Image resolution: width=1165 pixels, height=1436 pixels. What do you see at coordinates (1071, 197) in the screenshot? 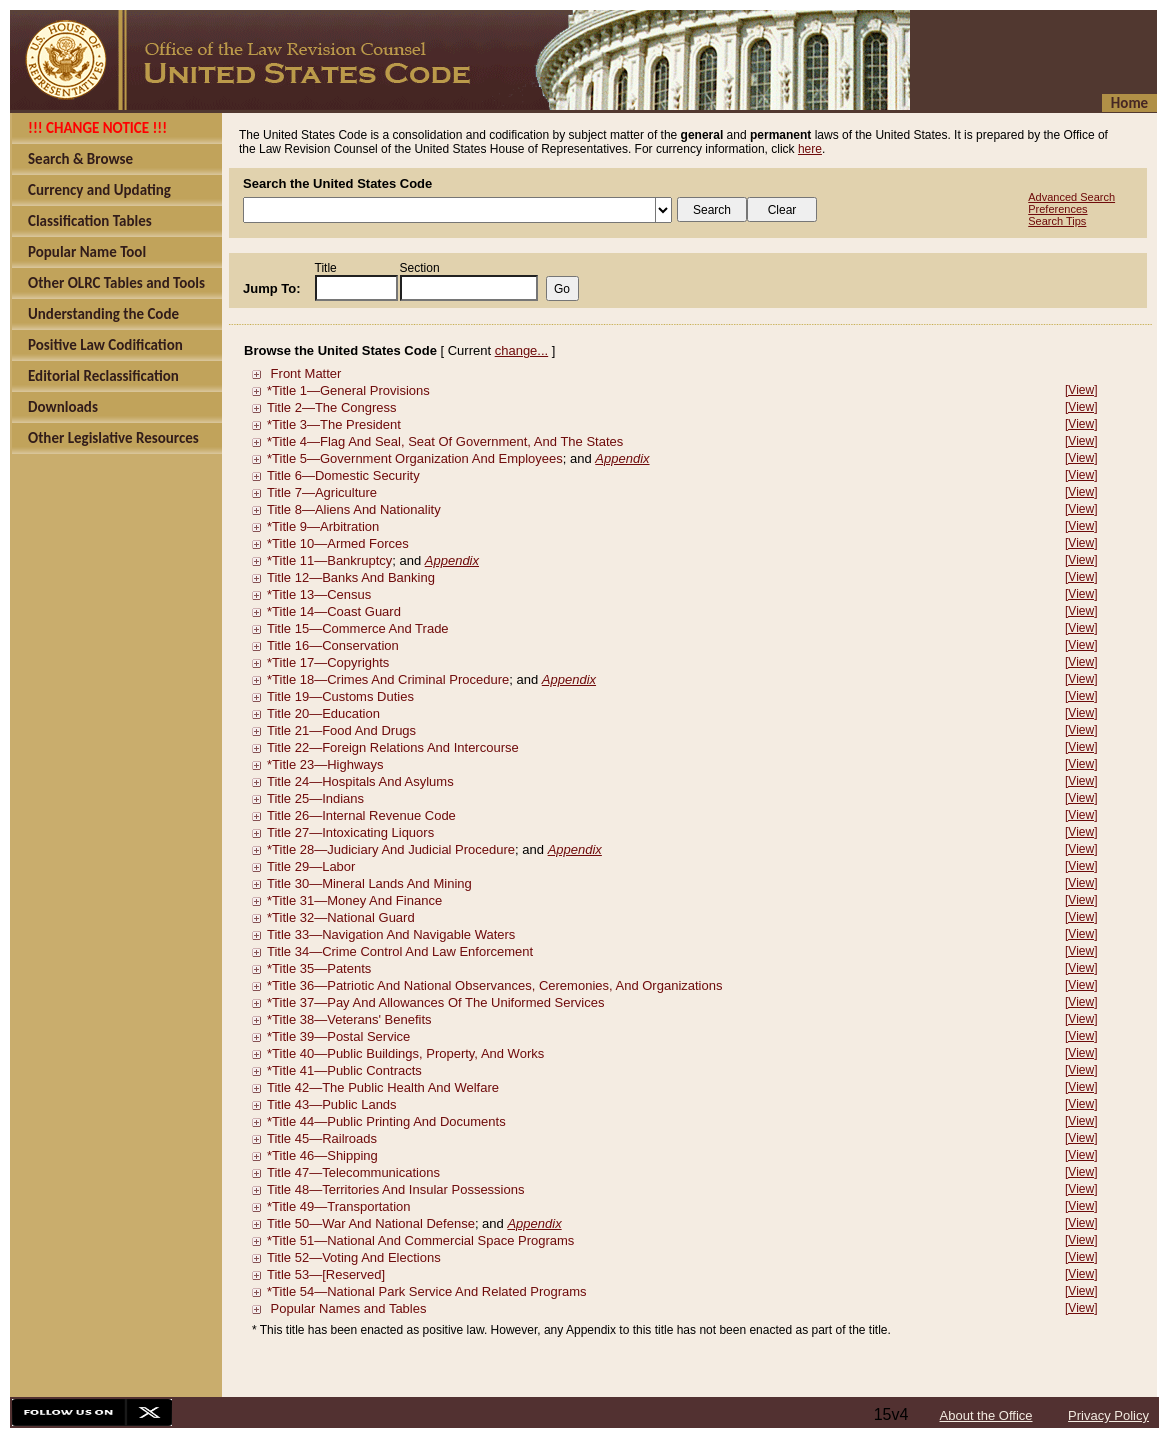
I see `Advanced Search` at bounding box center [1071, 197].